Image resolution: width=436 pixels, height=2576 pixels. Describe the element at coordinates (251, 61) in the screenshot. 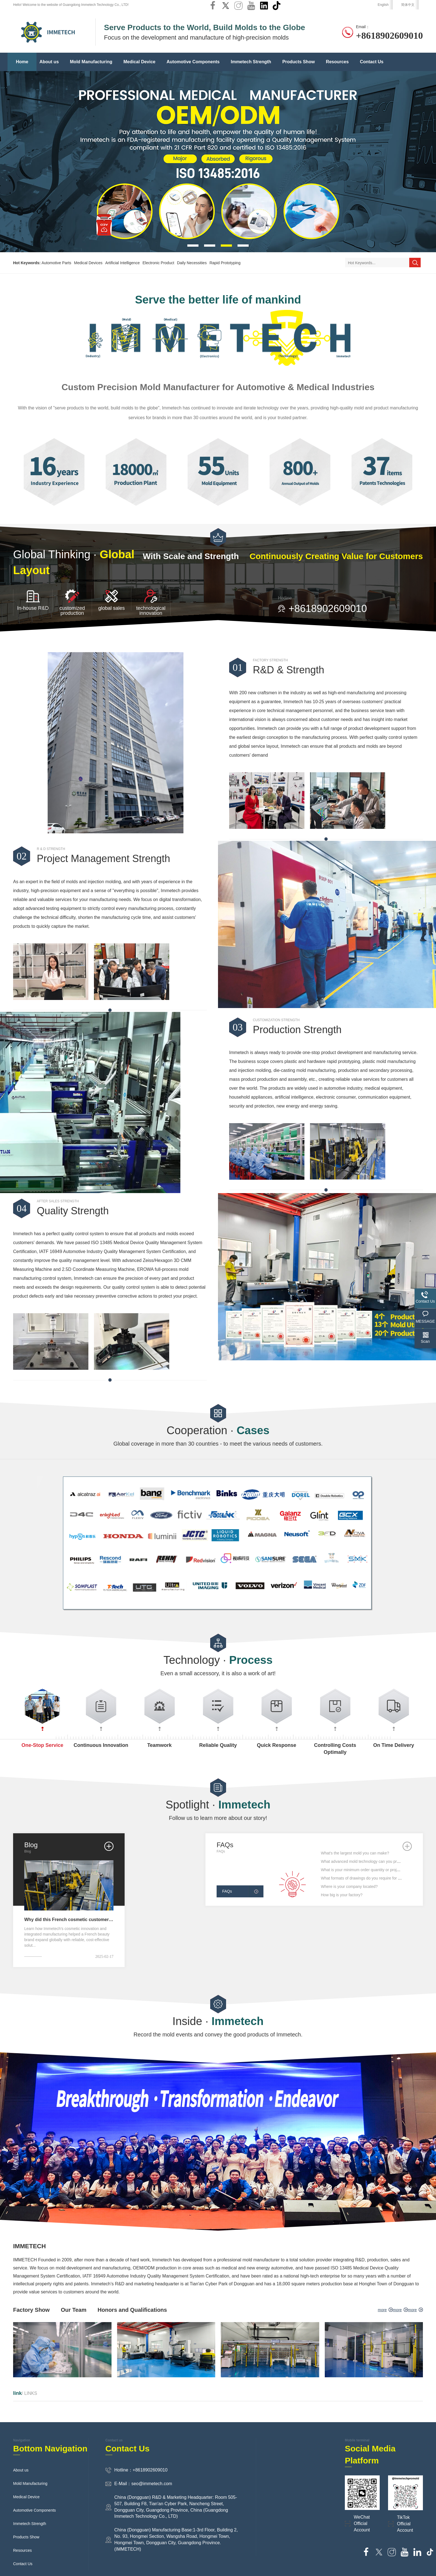

I see `Immetech Strength` at that location.